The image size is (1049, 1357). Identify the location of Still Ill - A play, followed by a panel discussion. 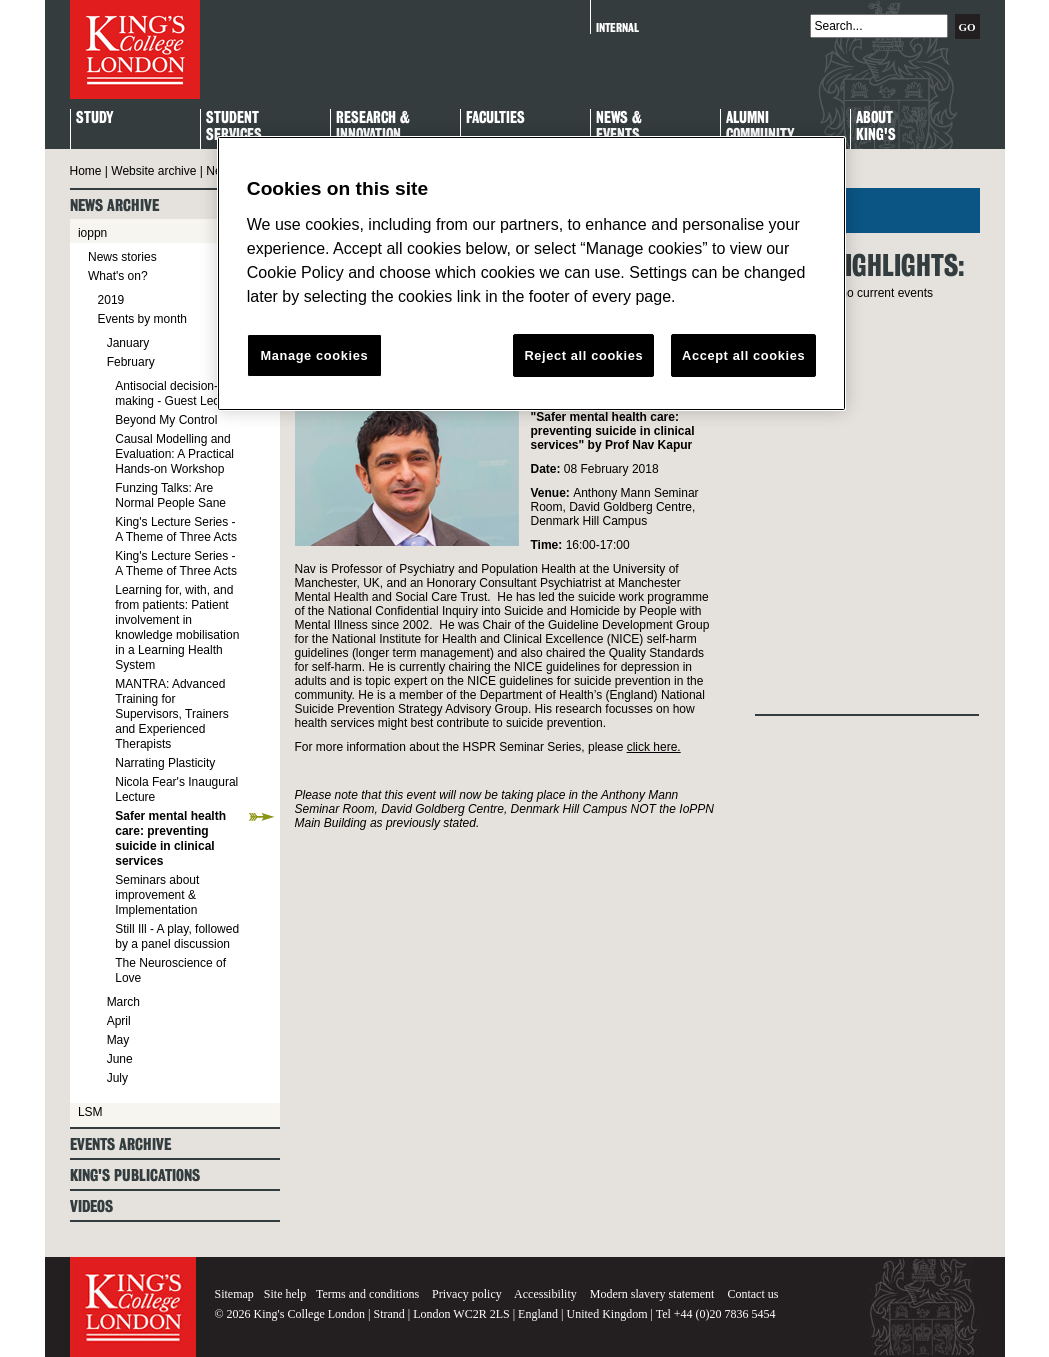
(177, 936).